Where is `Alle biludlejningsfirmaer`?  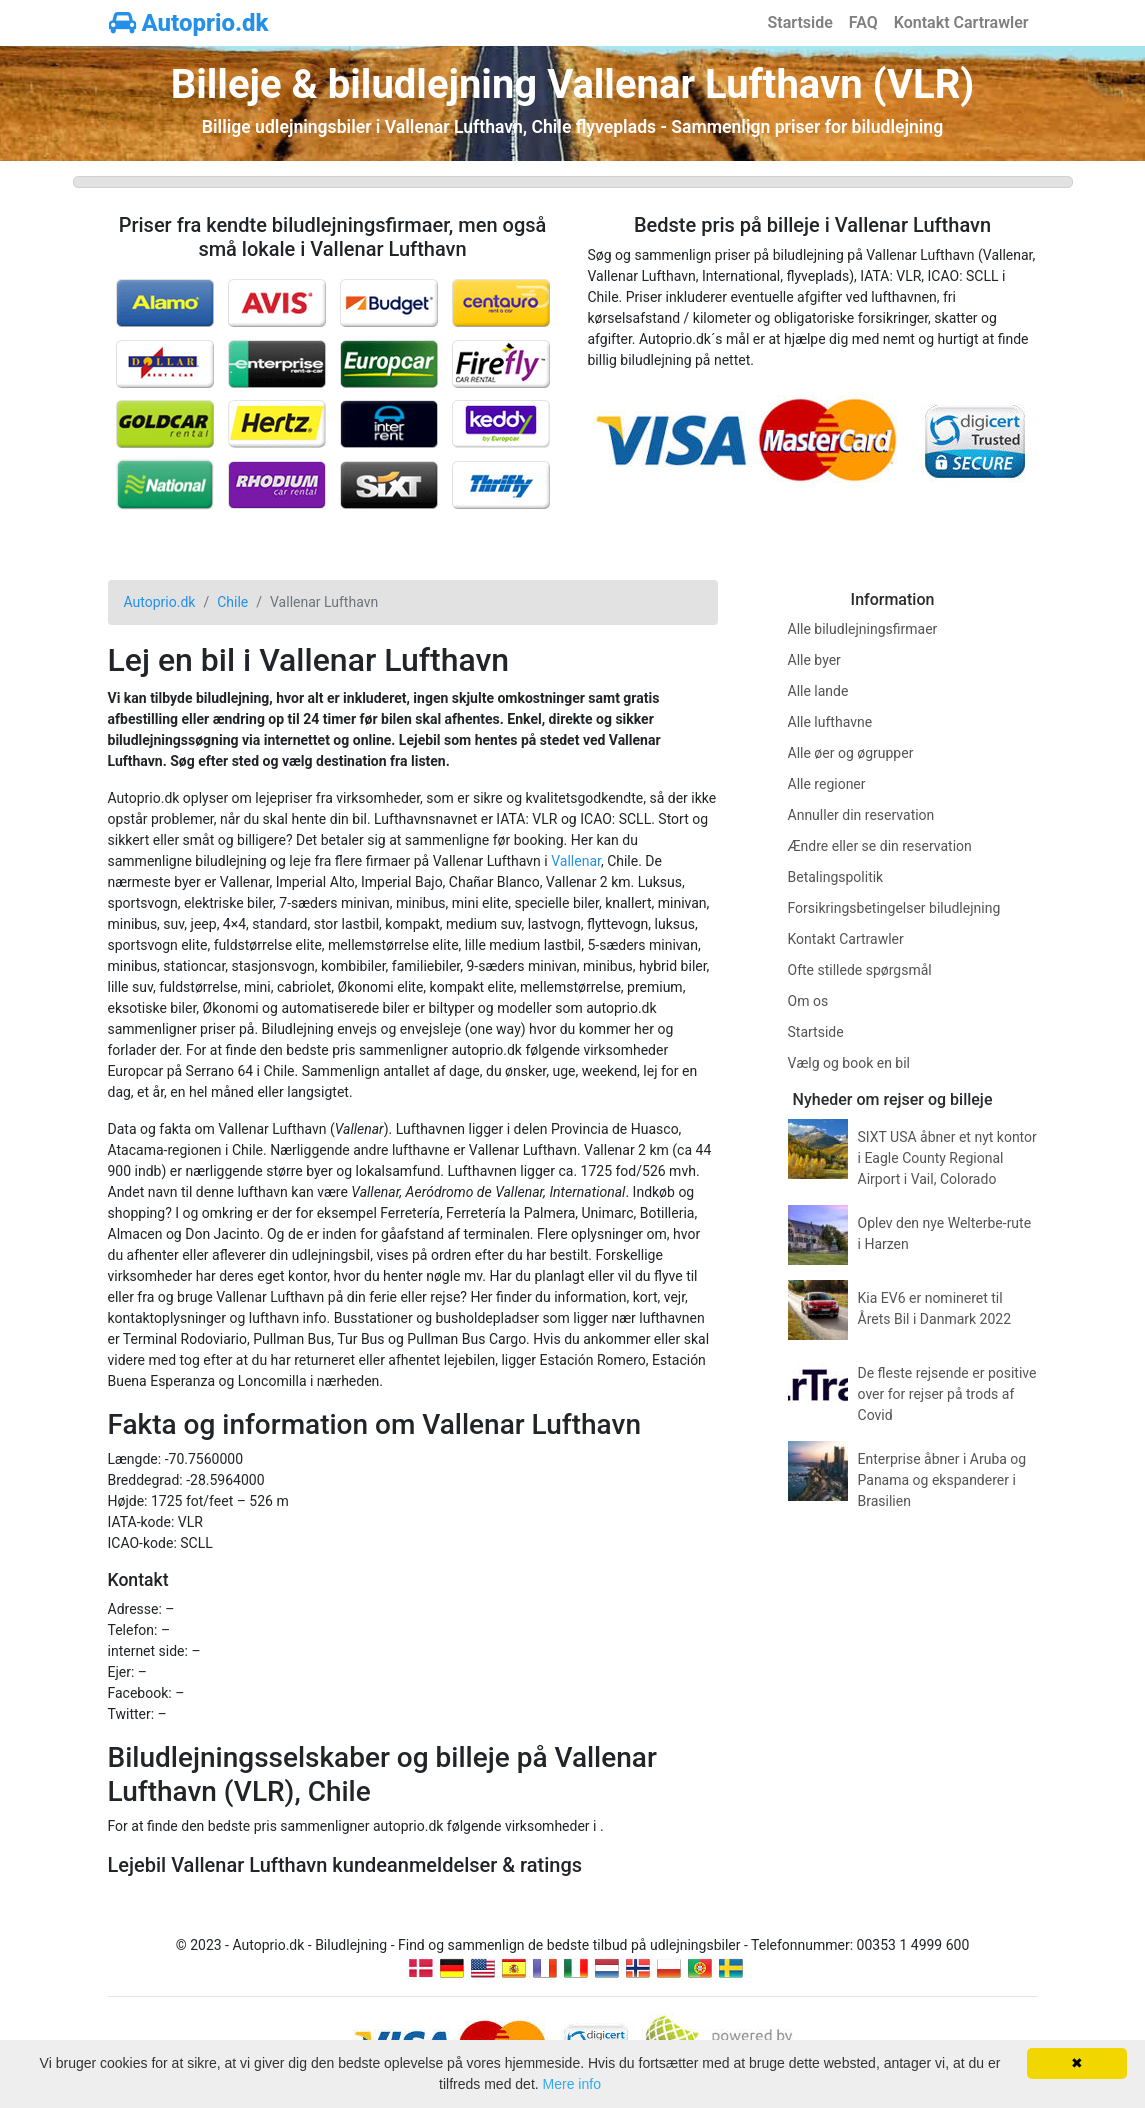 Alle biludlejningsfirmaer is located at coordinates (863, 629).